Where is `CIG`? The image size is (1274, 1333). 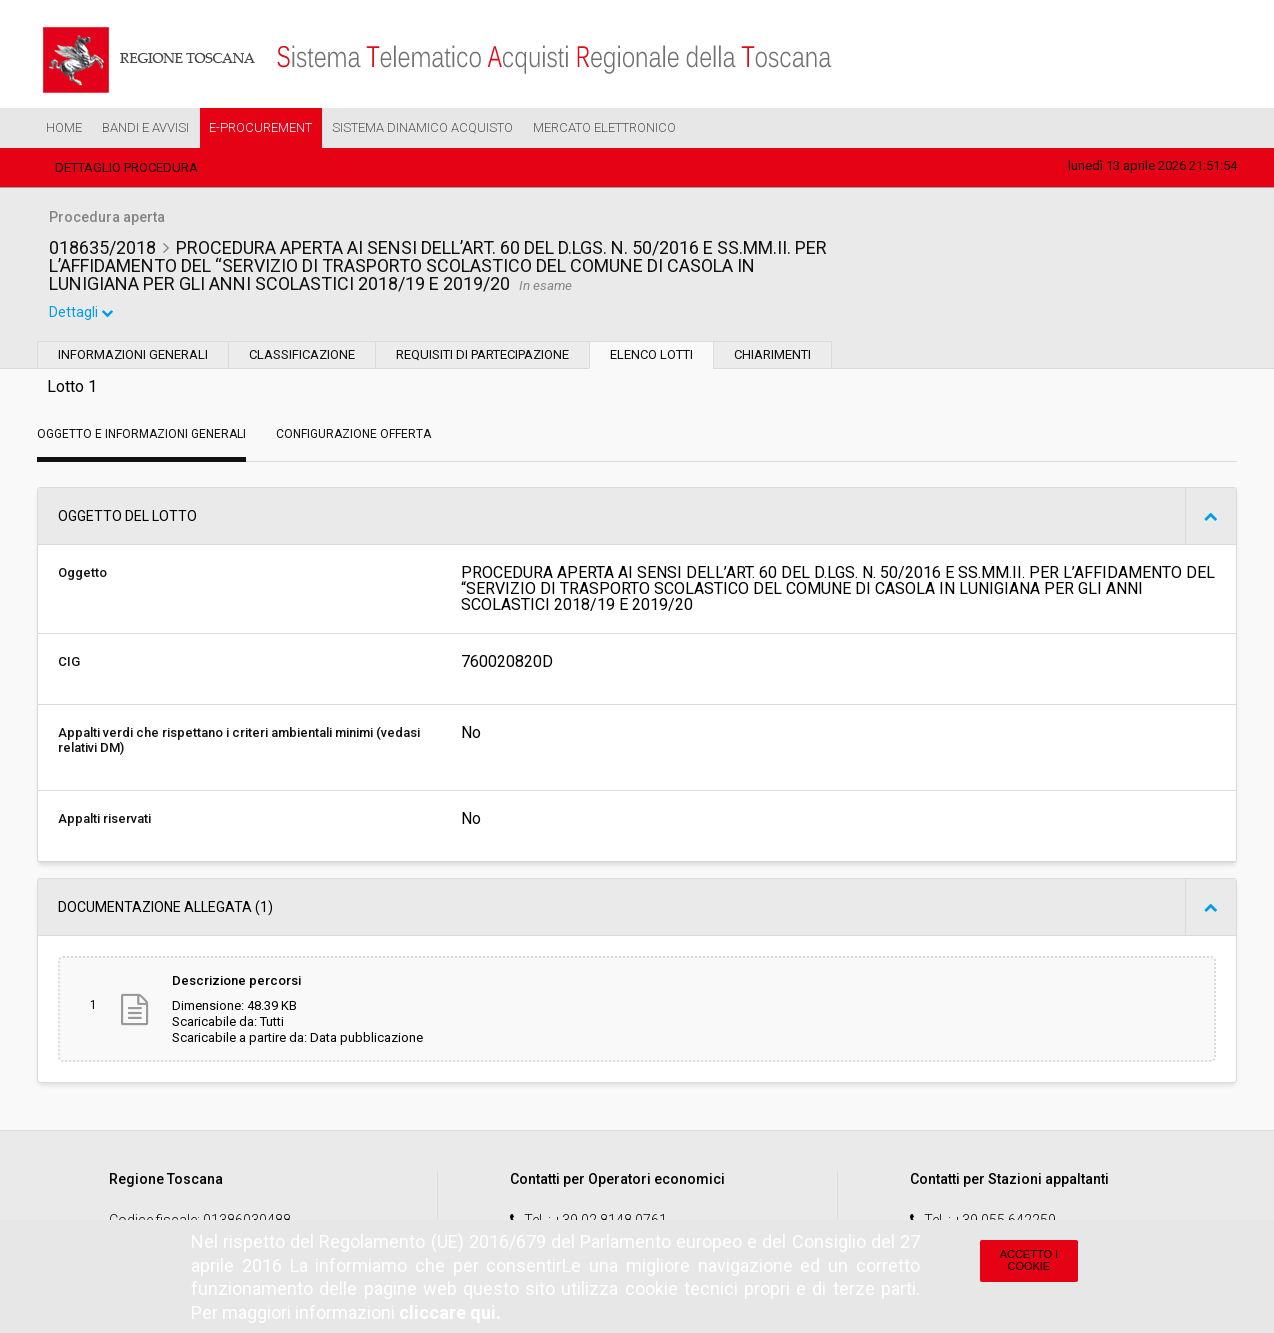 CIG is located at coordinates (69, 663).